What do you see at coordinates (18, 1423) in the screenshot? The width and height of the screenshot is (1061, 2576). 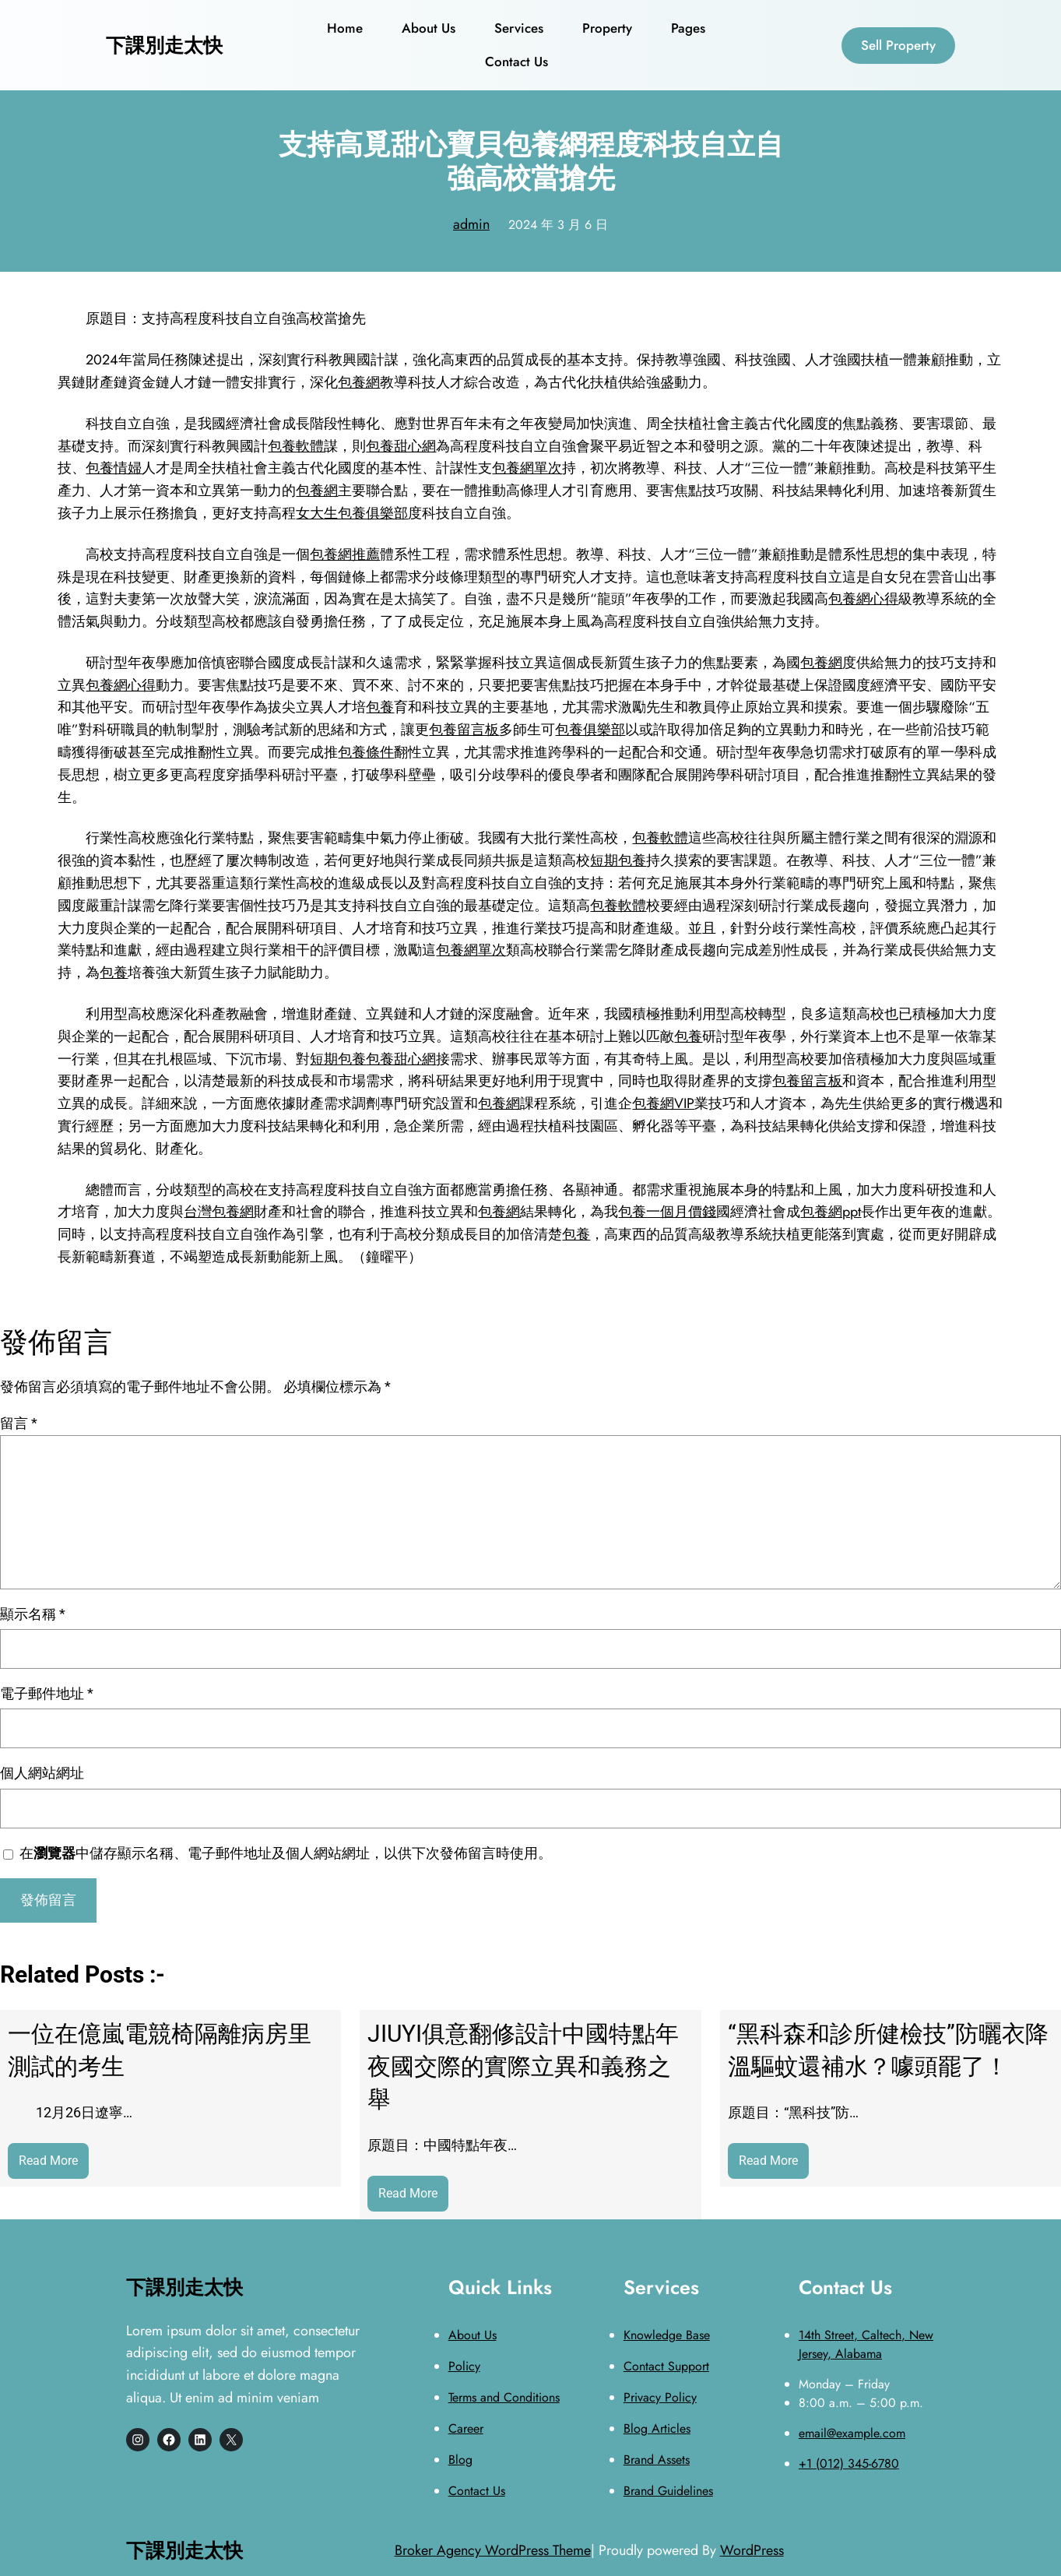 I see `留言` at bounding box center [18, 1423].